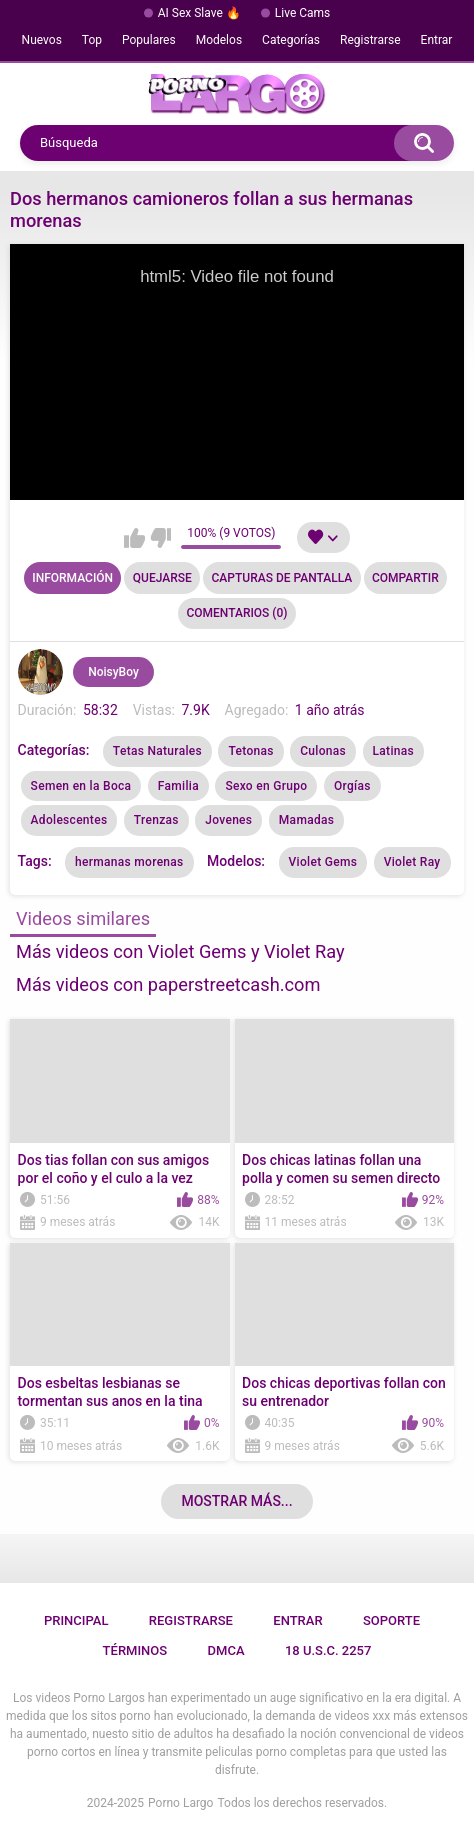 This screenshot has width=474, height=1835. I want to click on Latinas, so click(393, 751).